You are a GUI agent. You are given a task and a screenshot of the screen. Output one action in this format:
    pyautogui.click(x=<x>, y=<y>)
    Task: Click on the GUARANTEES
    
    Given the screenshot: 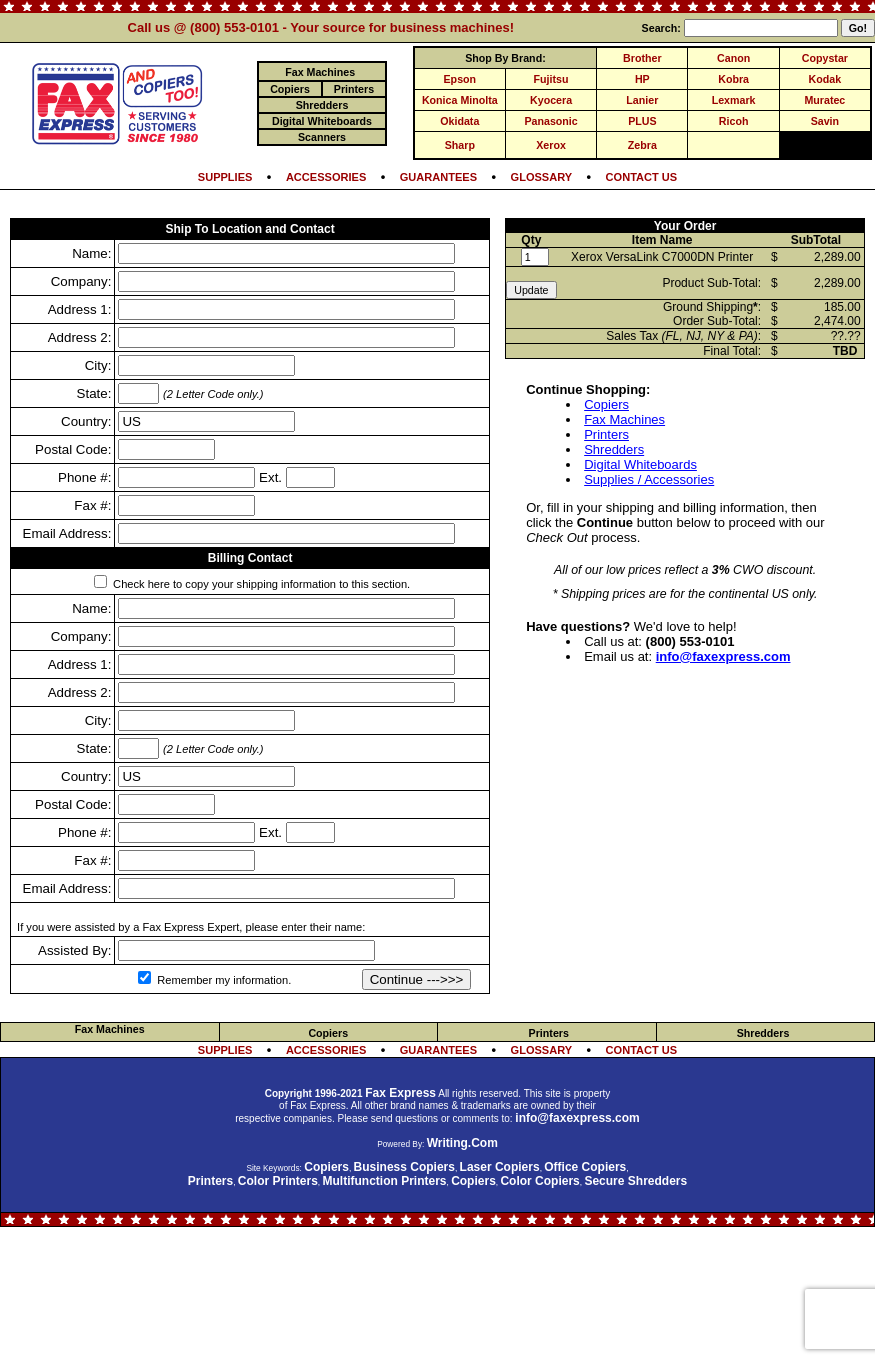 What is the action you would take?
    pyautogui.click(x=438, y=177)
    